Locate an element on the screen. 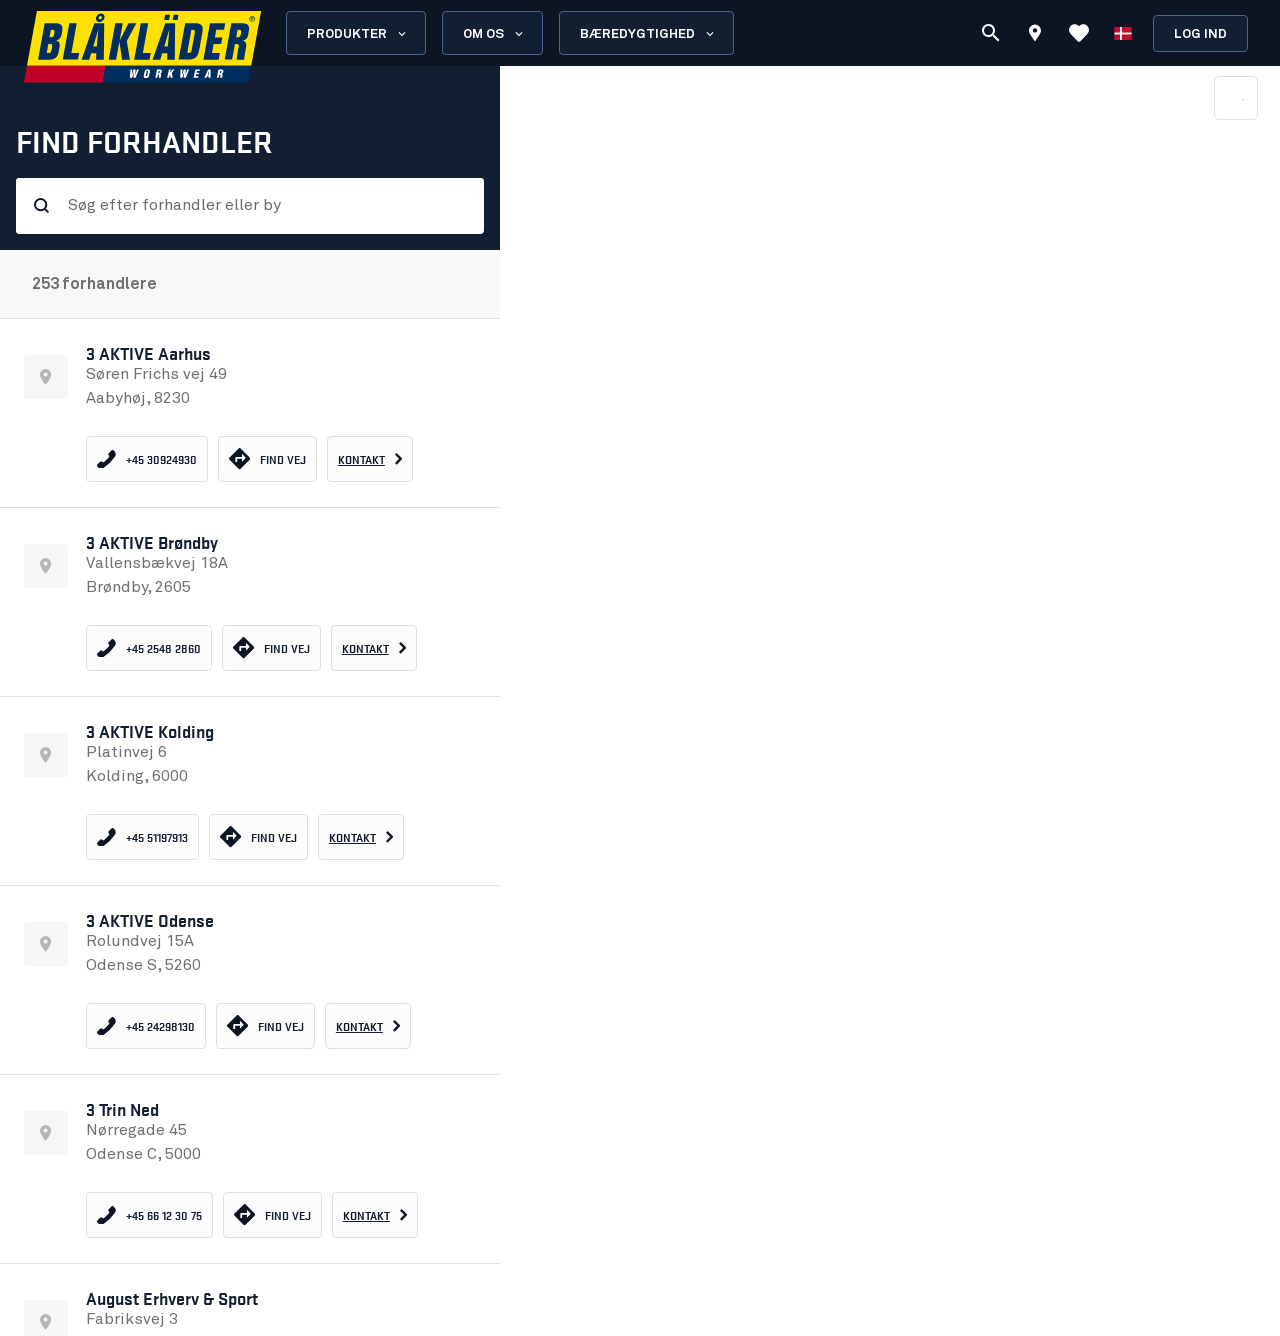 This screenshot has height=1336, width=1280. Log ind is located at coordinates (1200, 34).